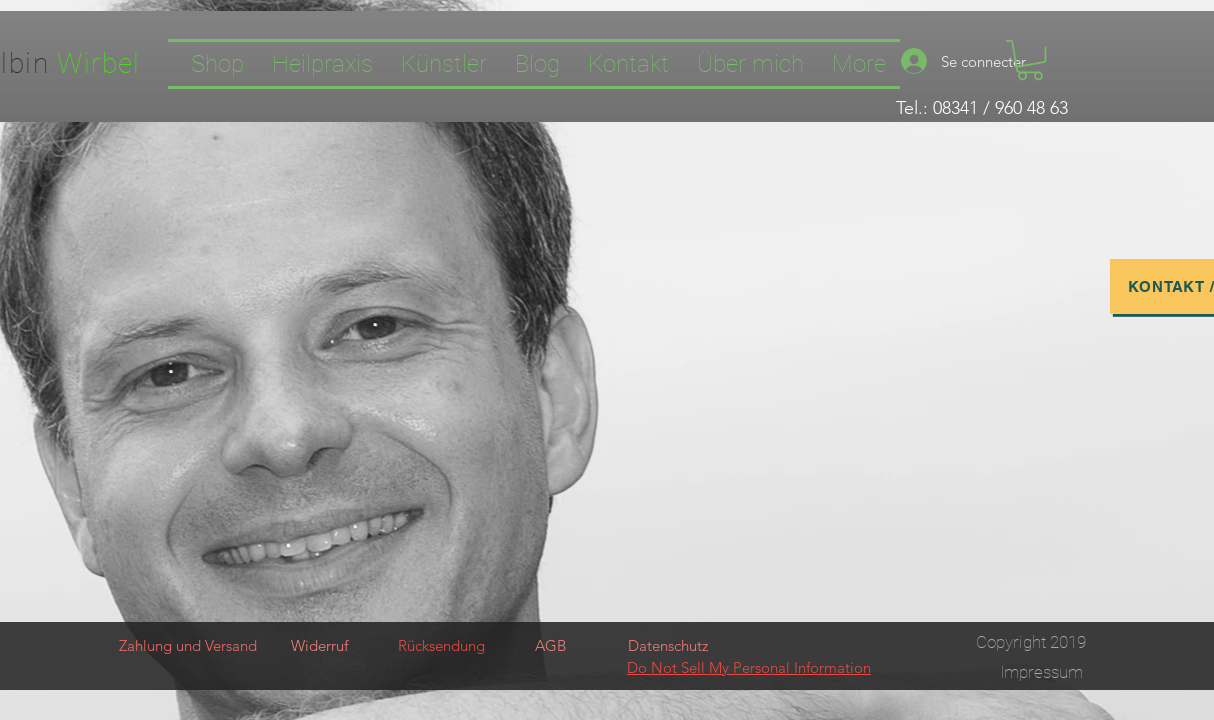 The image size is (1214, 720). What do you see at coordinates (319, 645) in the screenshot?
I see `[Widerruf]` at bounding box center [319, 645].